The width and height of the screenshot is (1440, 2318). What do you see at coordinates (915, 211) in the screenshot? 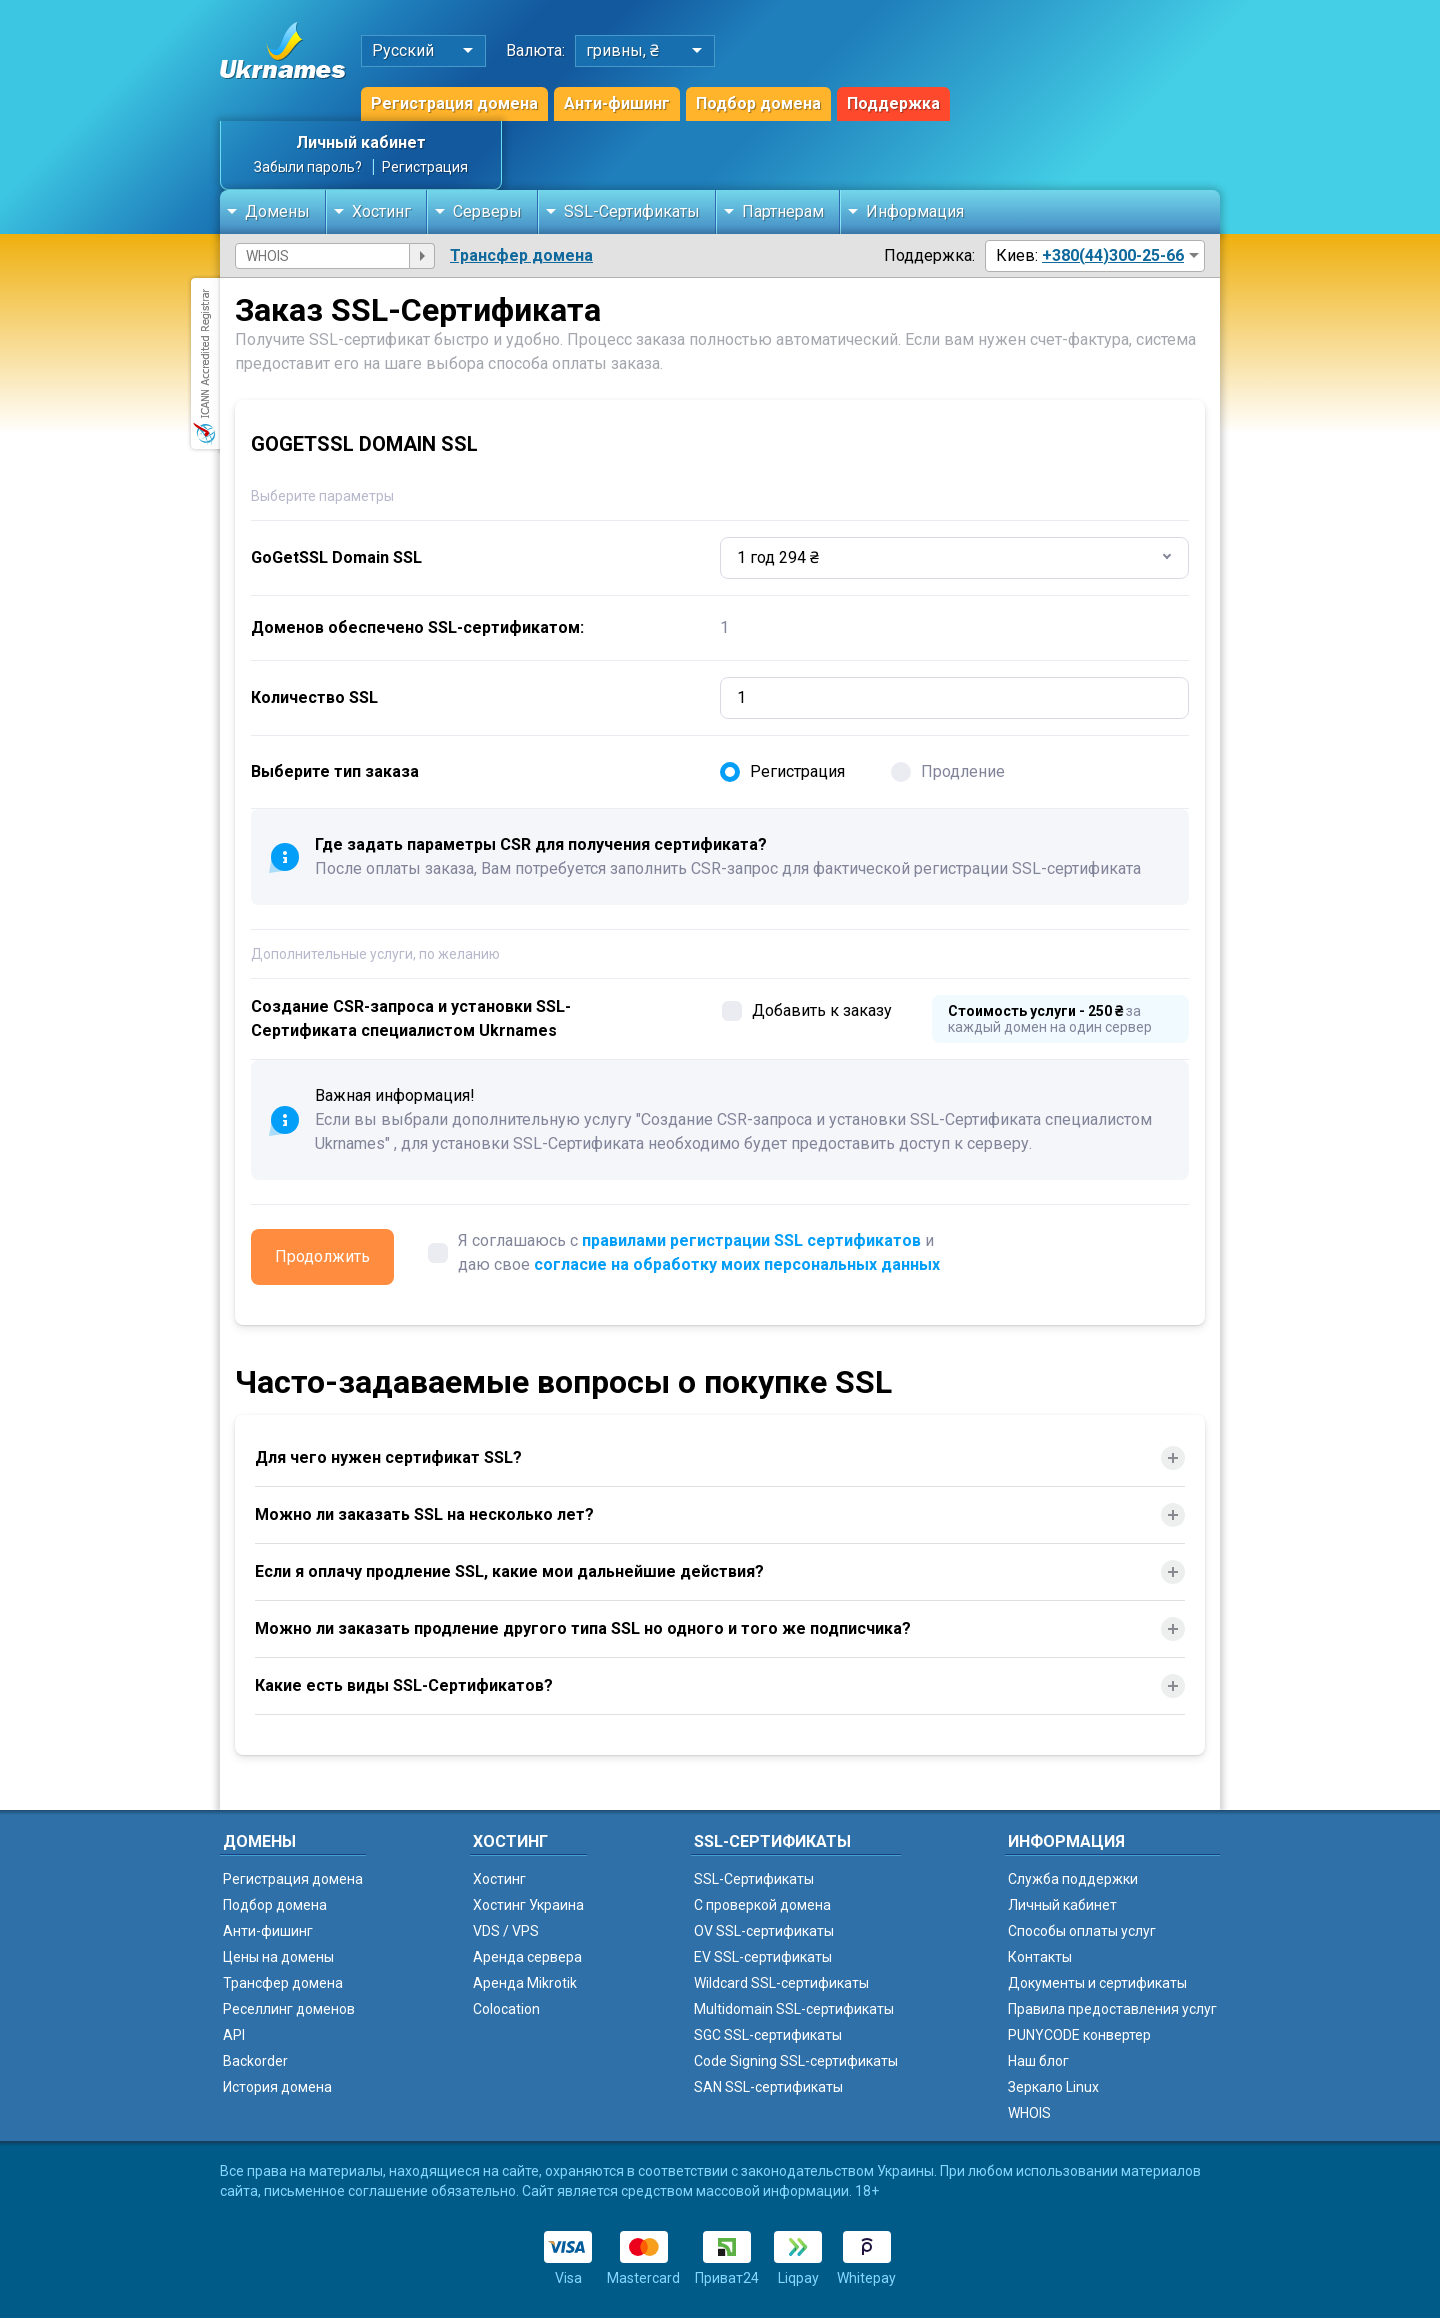
I see `Информация` at bounding box center [915, 211].